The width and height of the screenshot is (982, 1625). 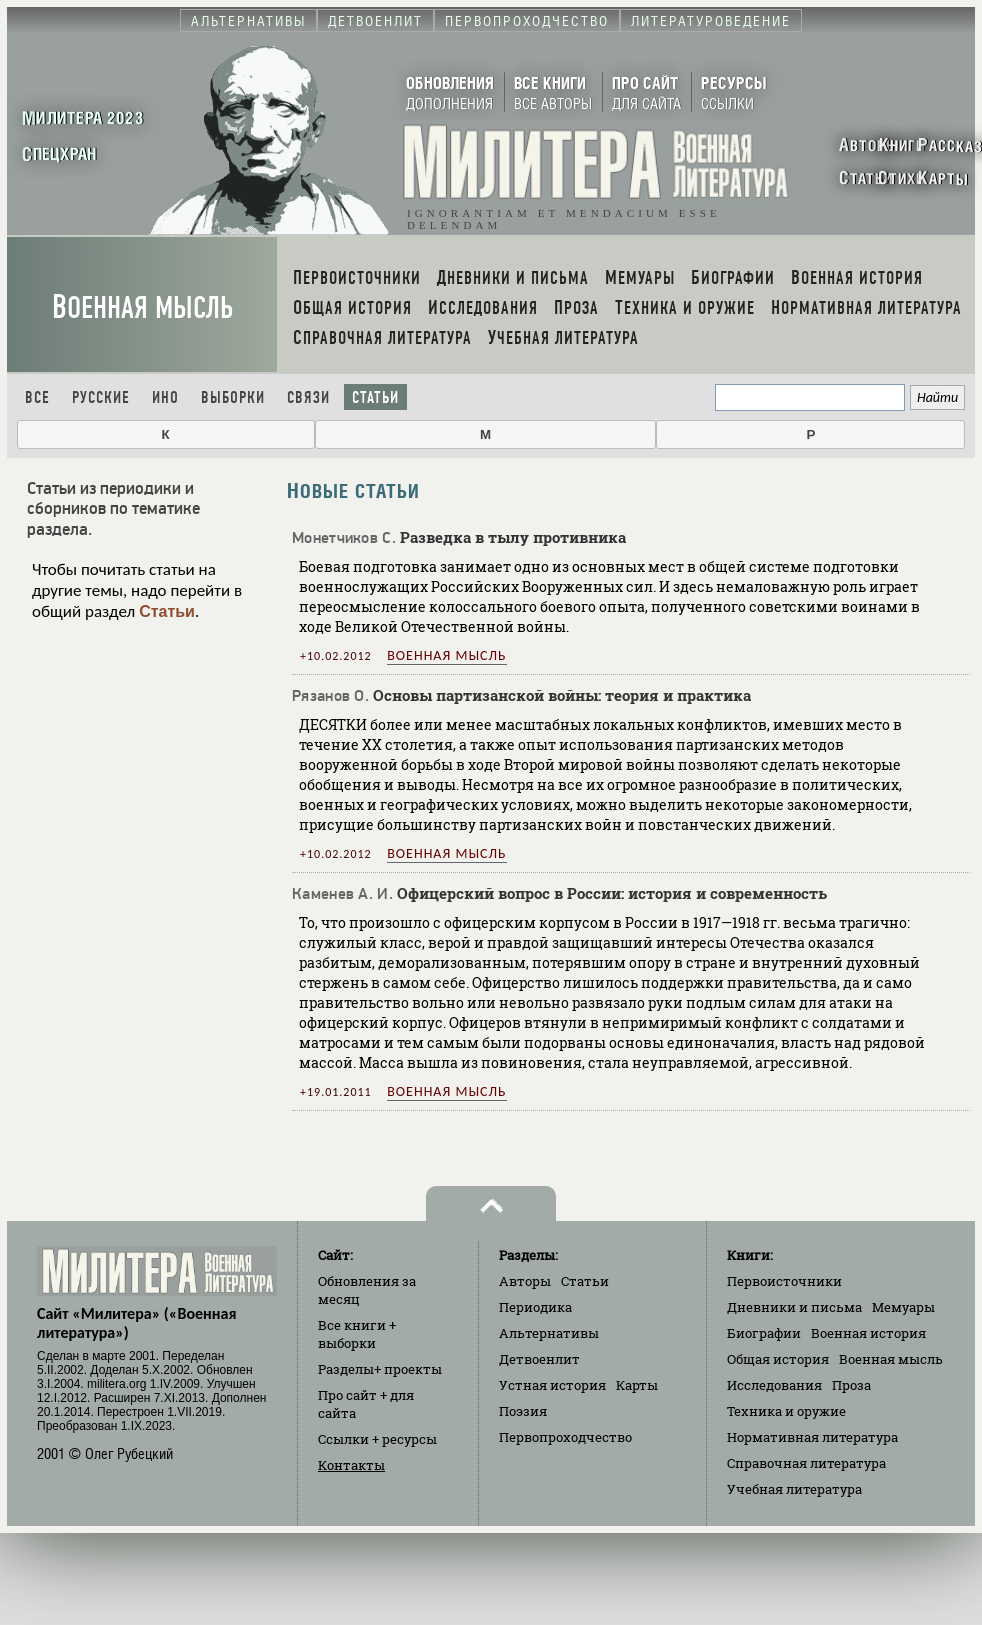 What do you see at coordinates (794, 1307) in the screenshot?
I see `Дневники и письма` at bounding box center [794, 1307].